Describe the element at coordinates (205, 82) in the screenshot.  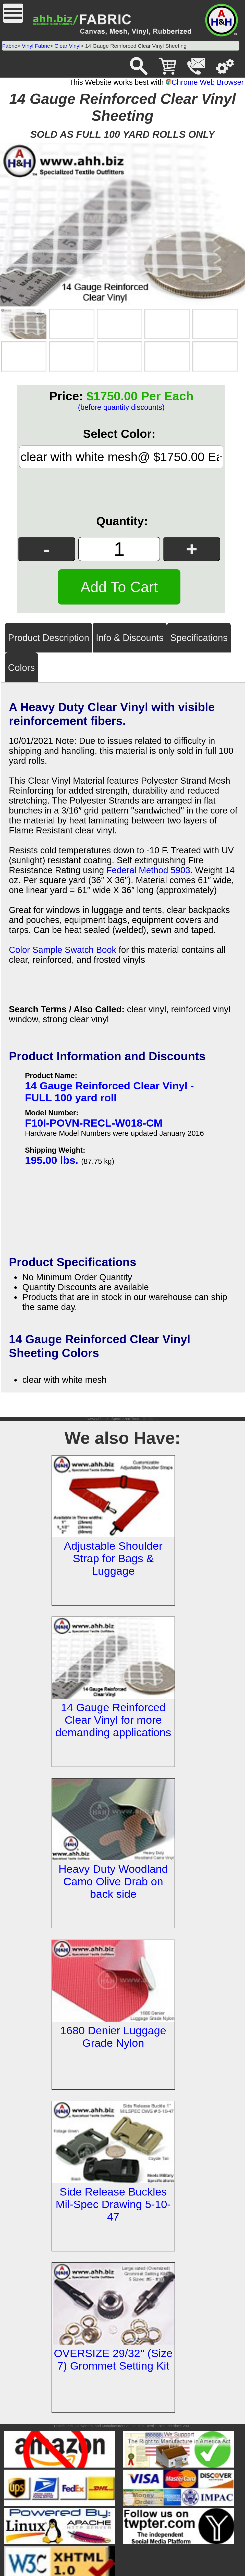
I see `Chrome Web Browser` at that location.